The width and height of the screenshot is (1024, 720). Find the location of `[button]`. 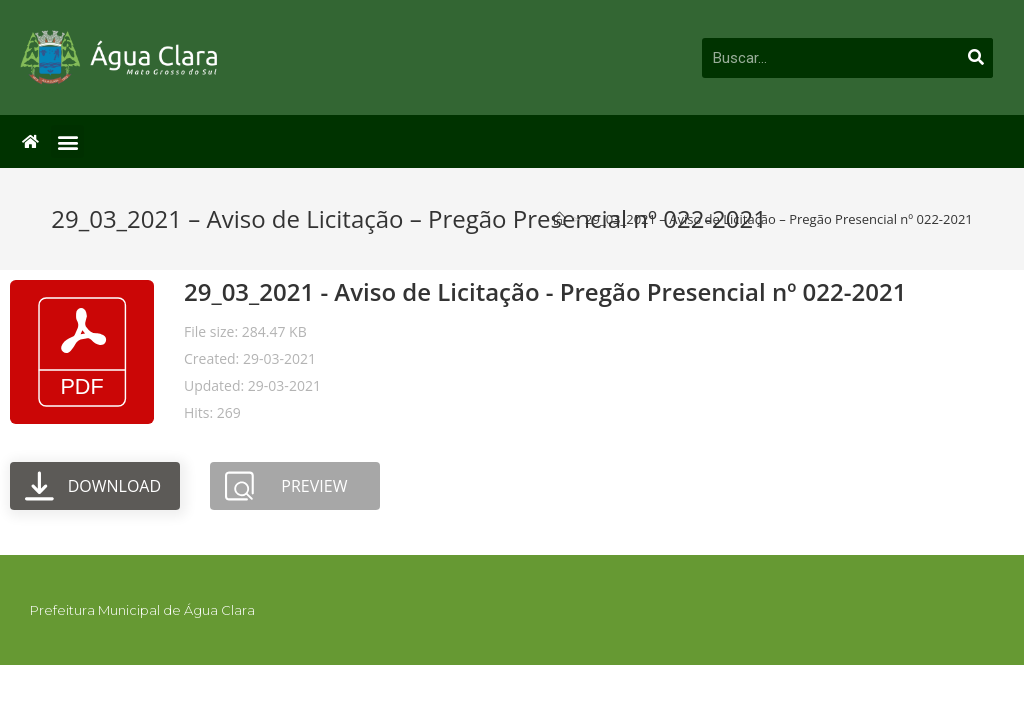

[button] is located at coordinates (67, 141).